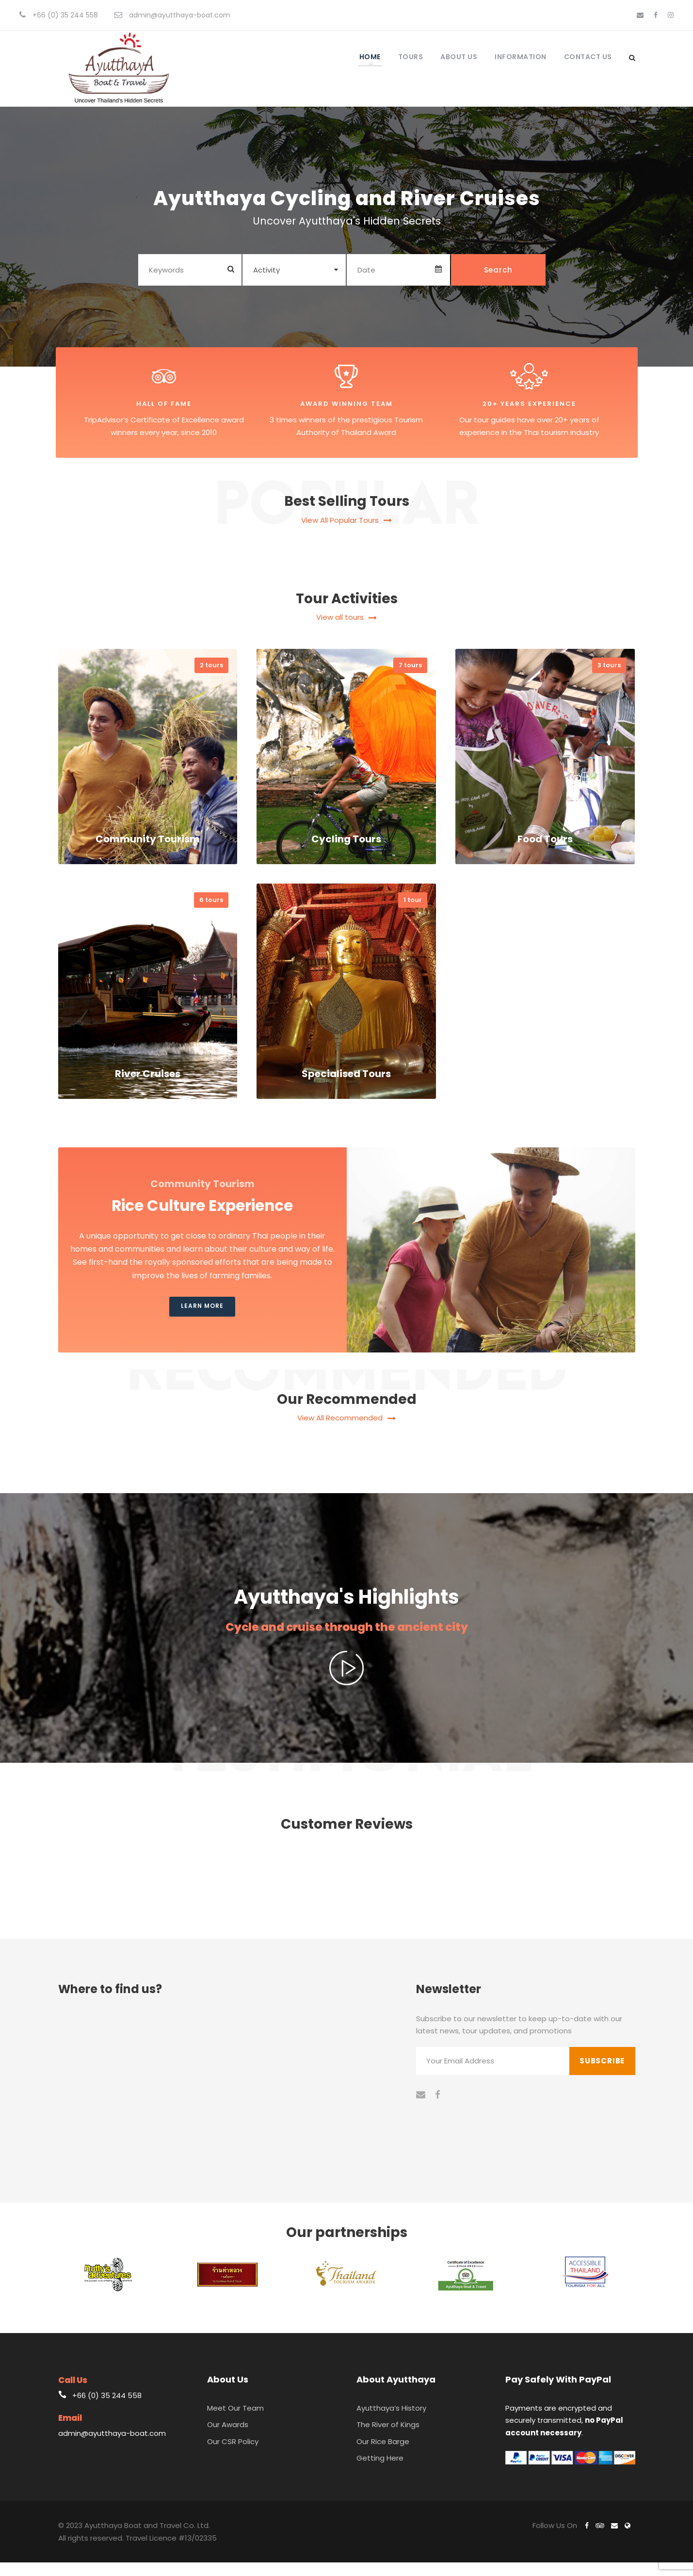 The height and width of the screenshot is (2576, 693). I want to click on Ayutthaya's Highlights, so click(346, 1605).